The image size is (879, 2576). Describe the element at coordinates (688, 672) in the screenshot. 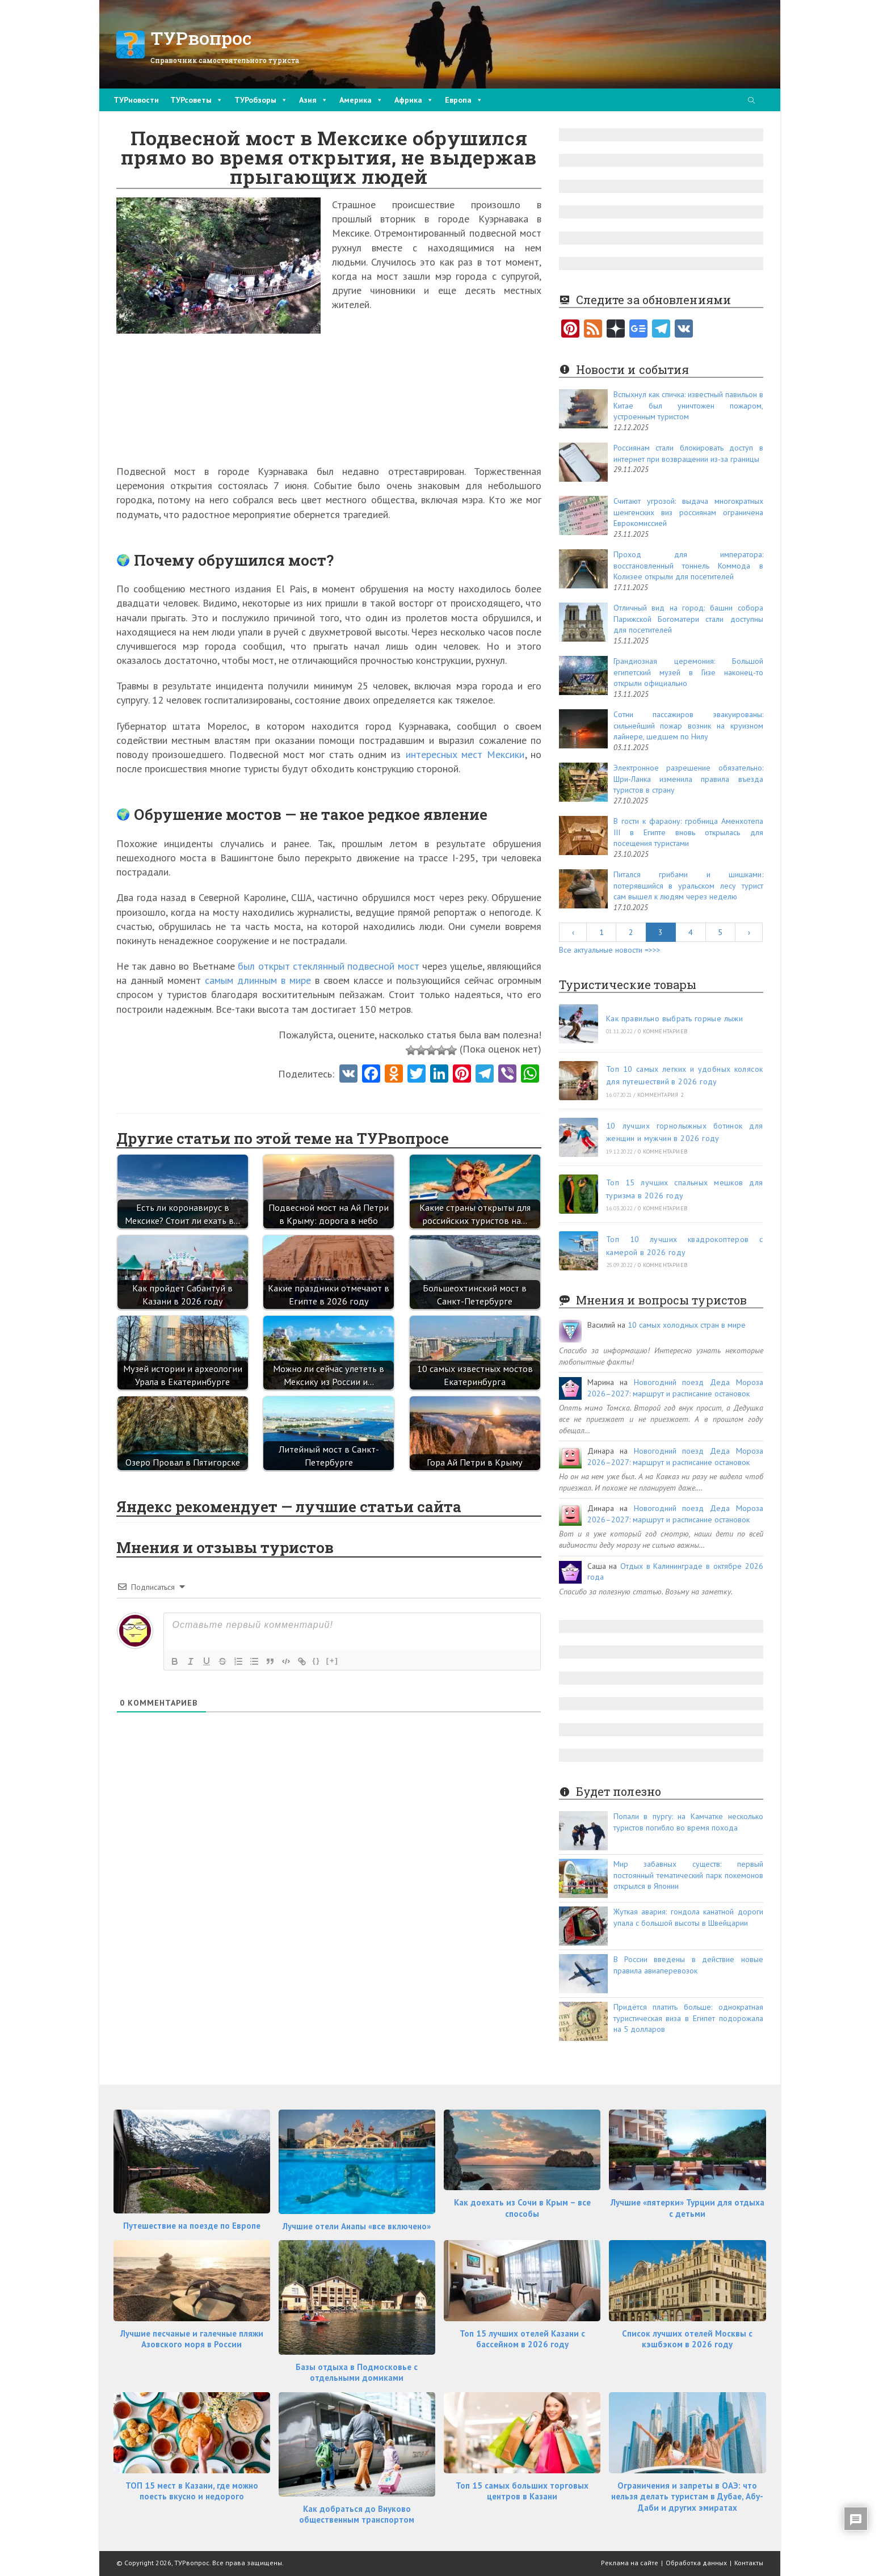

I see `Грандиозная церемония: Большой египетский музей в Гизе наконец-то открыли официально` at that location.